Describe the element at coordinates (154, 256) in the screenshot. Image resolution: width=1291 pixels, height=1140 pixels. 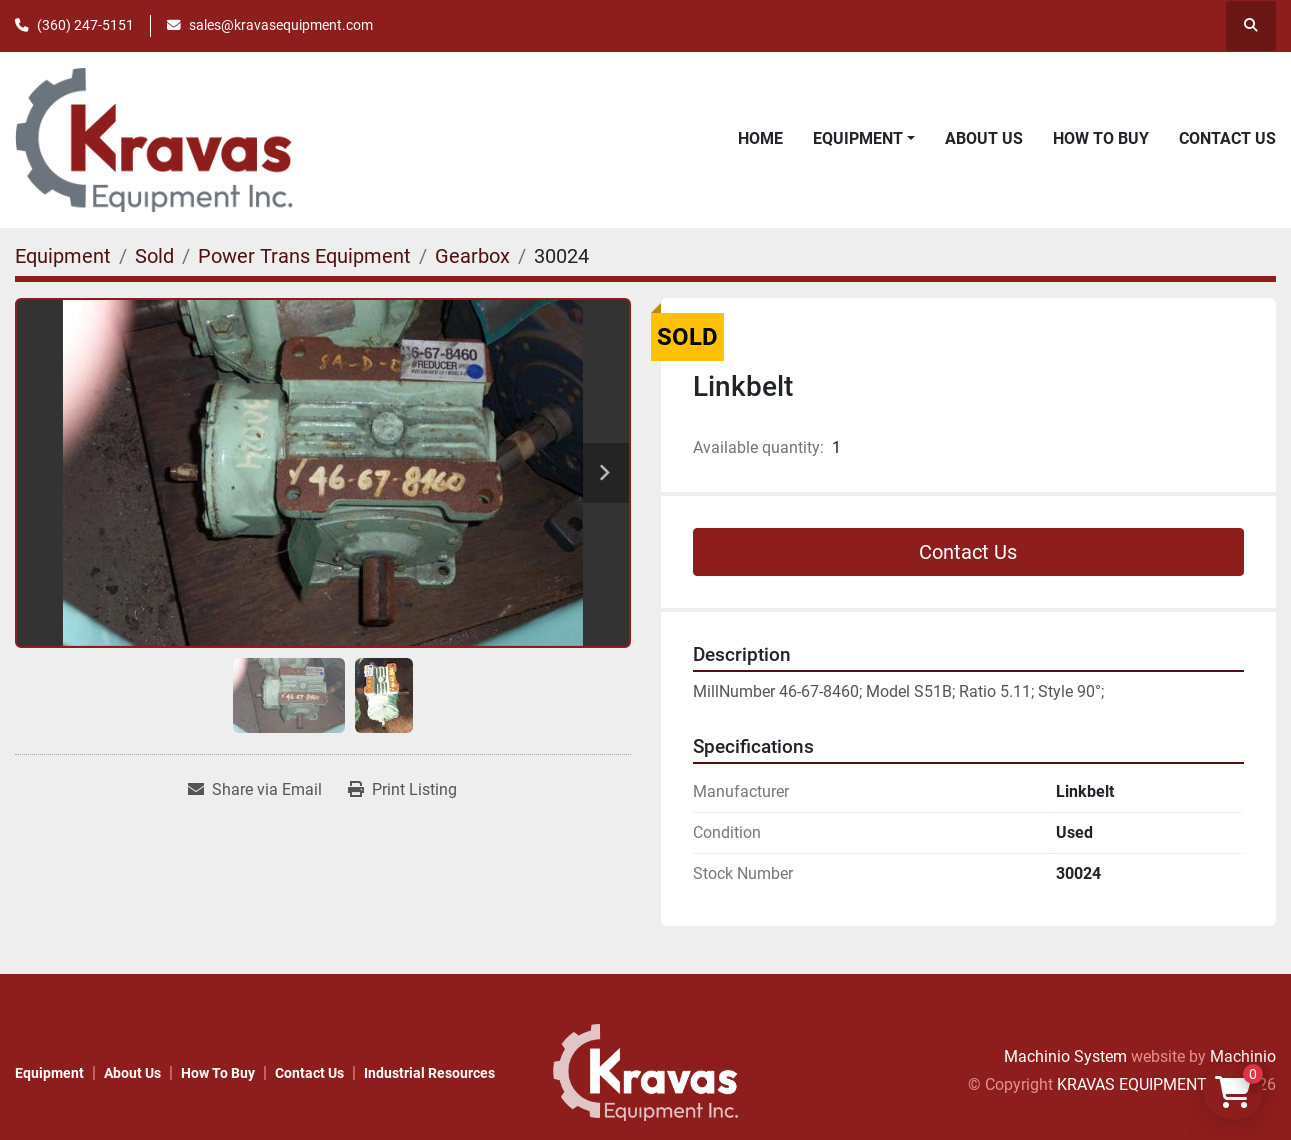
I see `[Sold]` at that location.